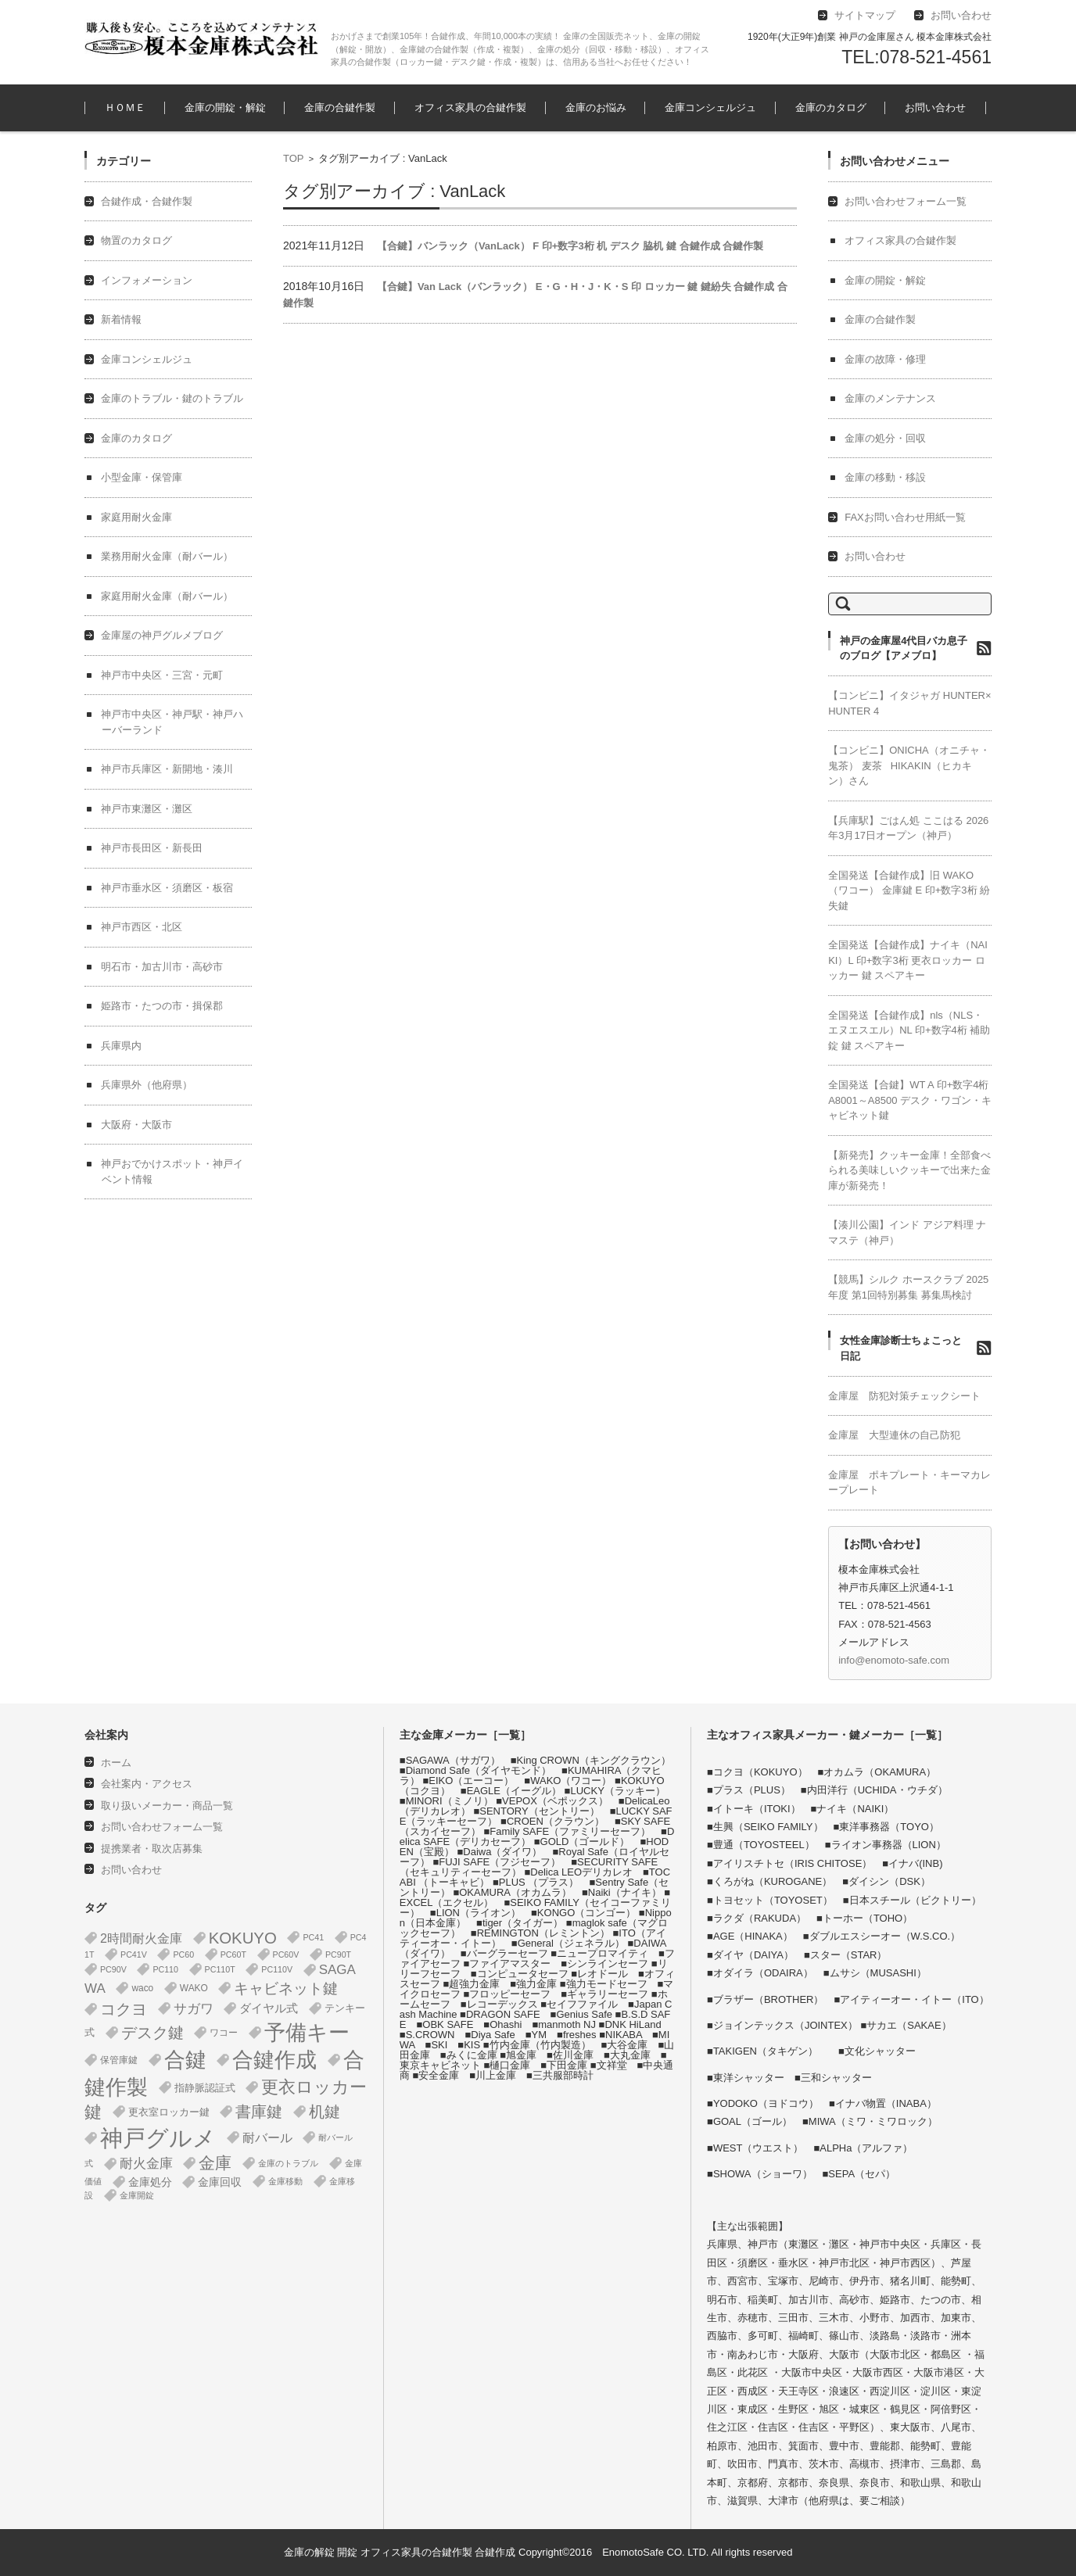  I want to click on 物置のカタログ, so click(136, 240).